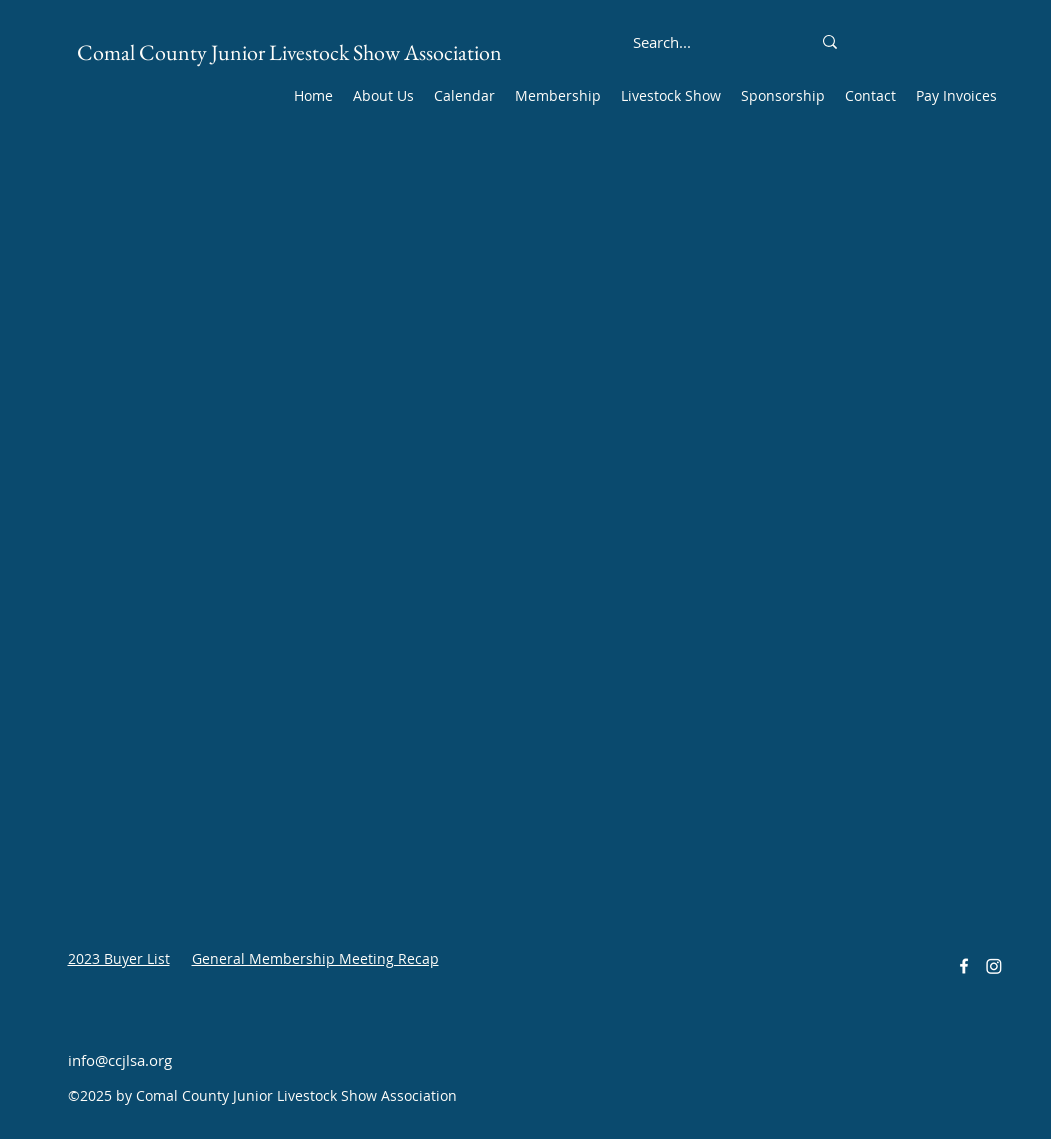  What do you see at coordinates (994, 966) in the screenshot?
I see `[Instagram]` at bounding box center [994, 966].